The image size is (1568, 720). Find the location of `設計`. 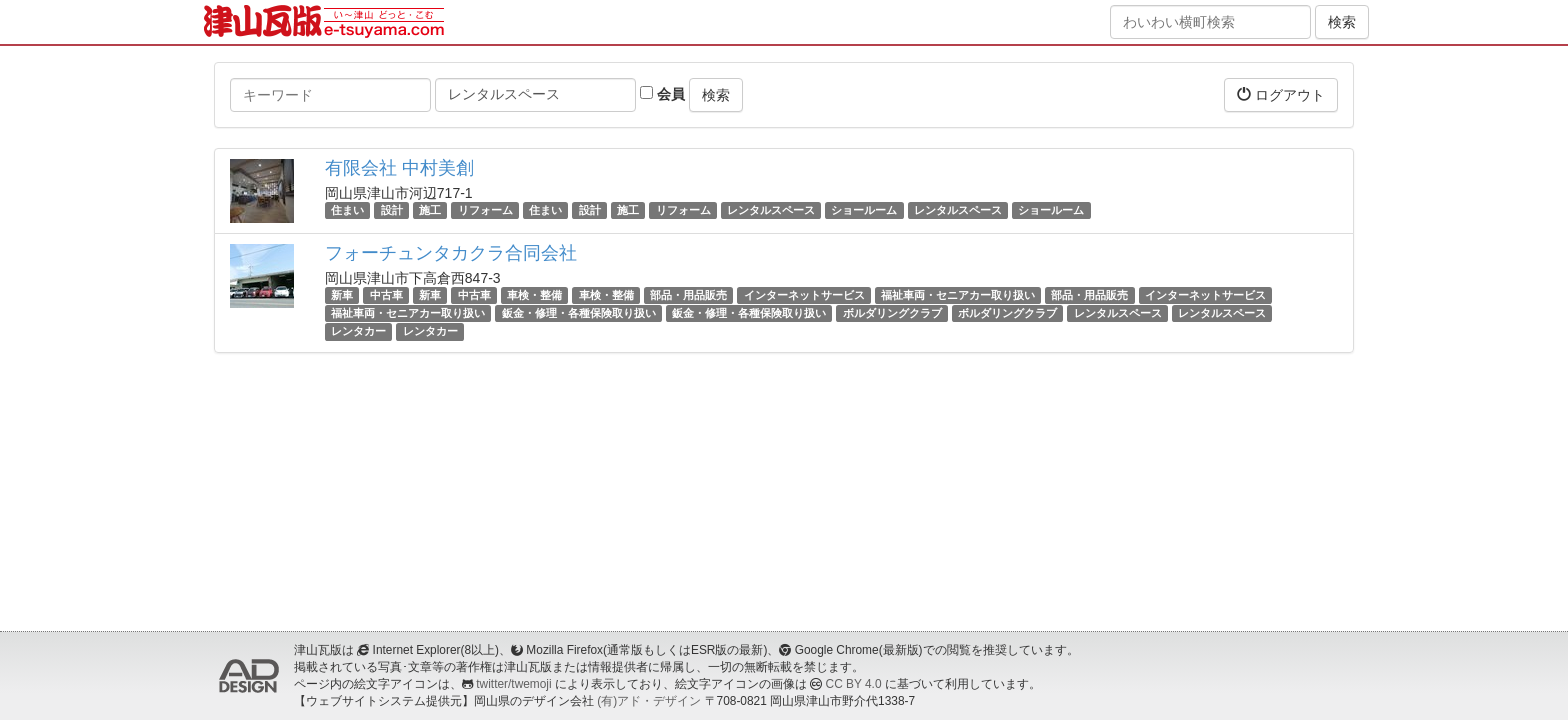

設計 is located at coordinates (392, 210).